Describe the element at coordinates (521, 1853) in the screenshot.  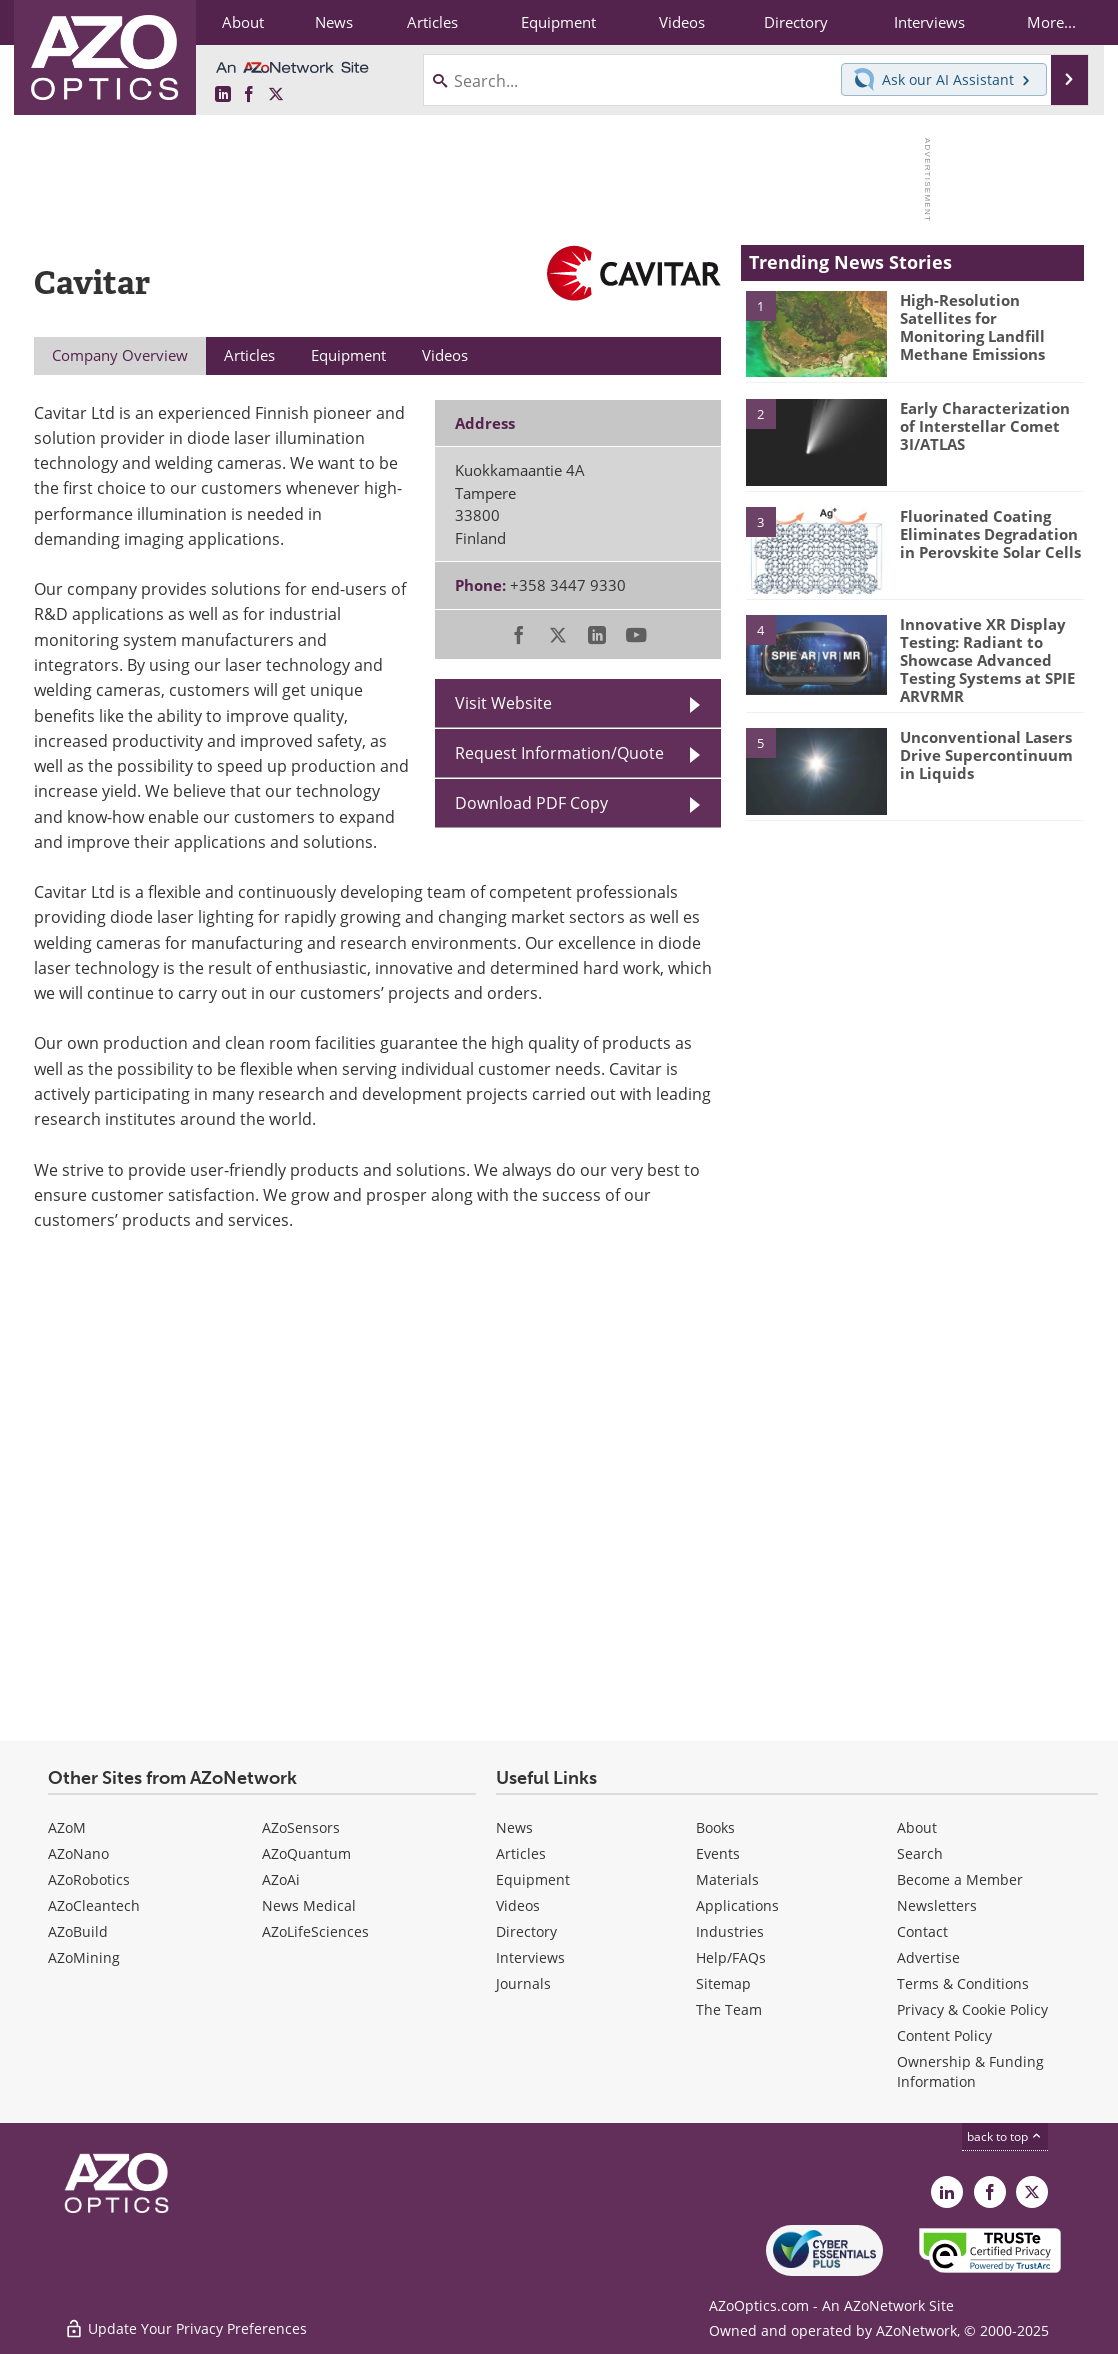
I see `Articles` at that location.